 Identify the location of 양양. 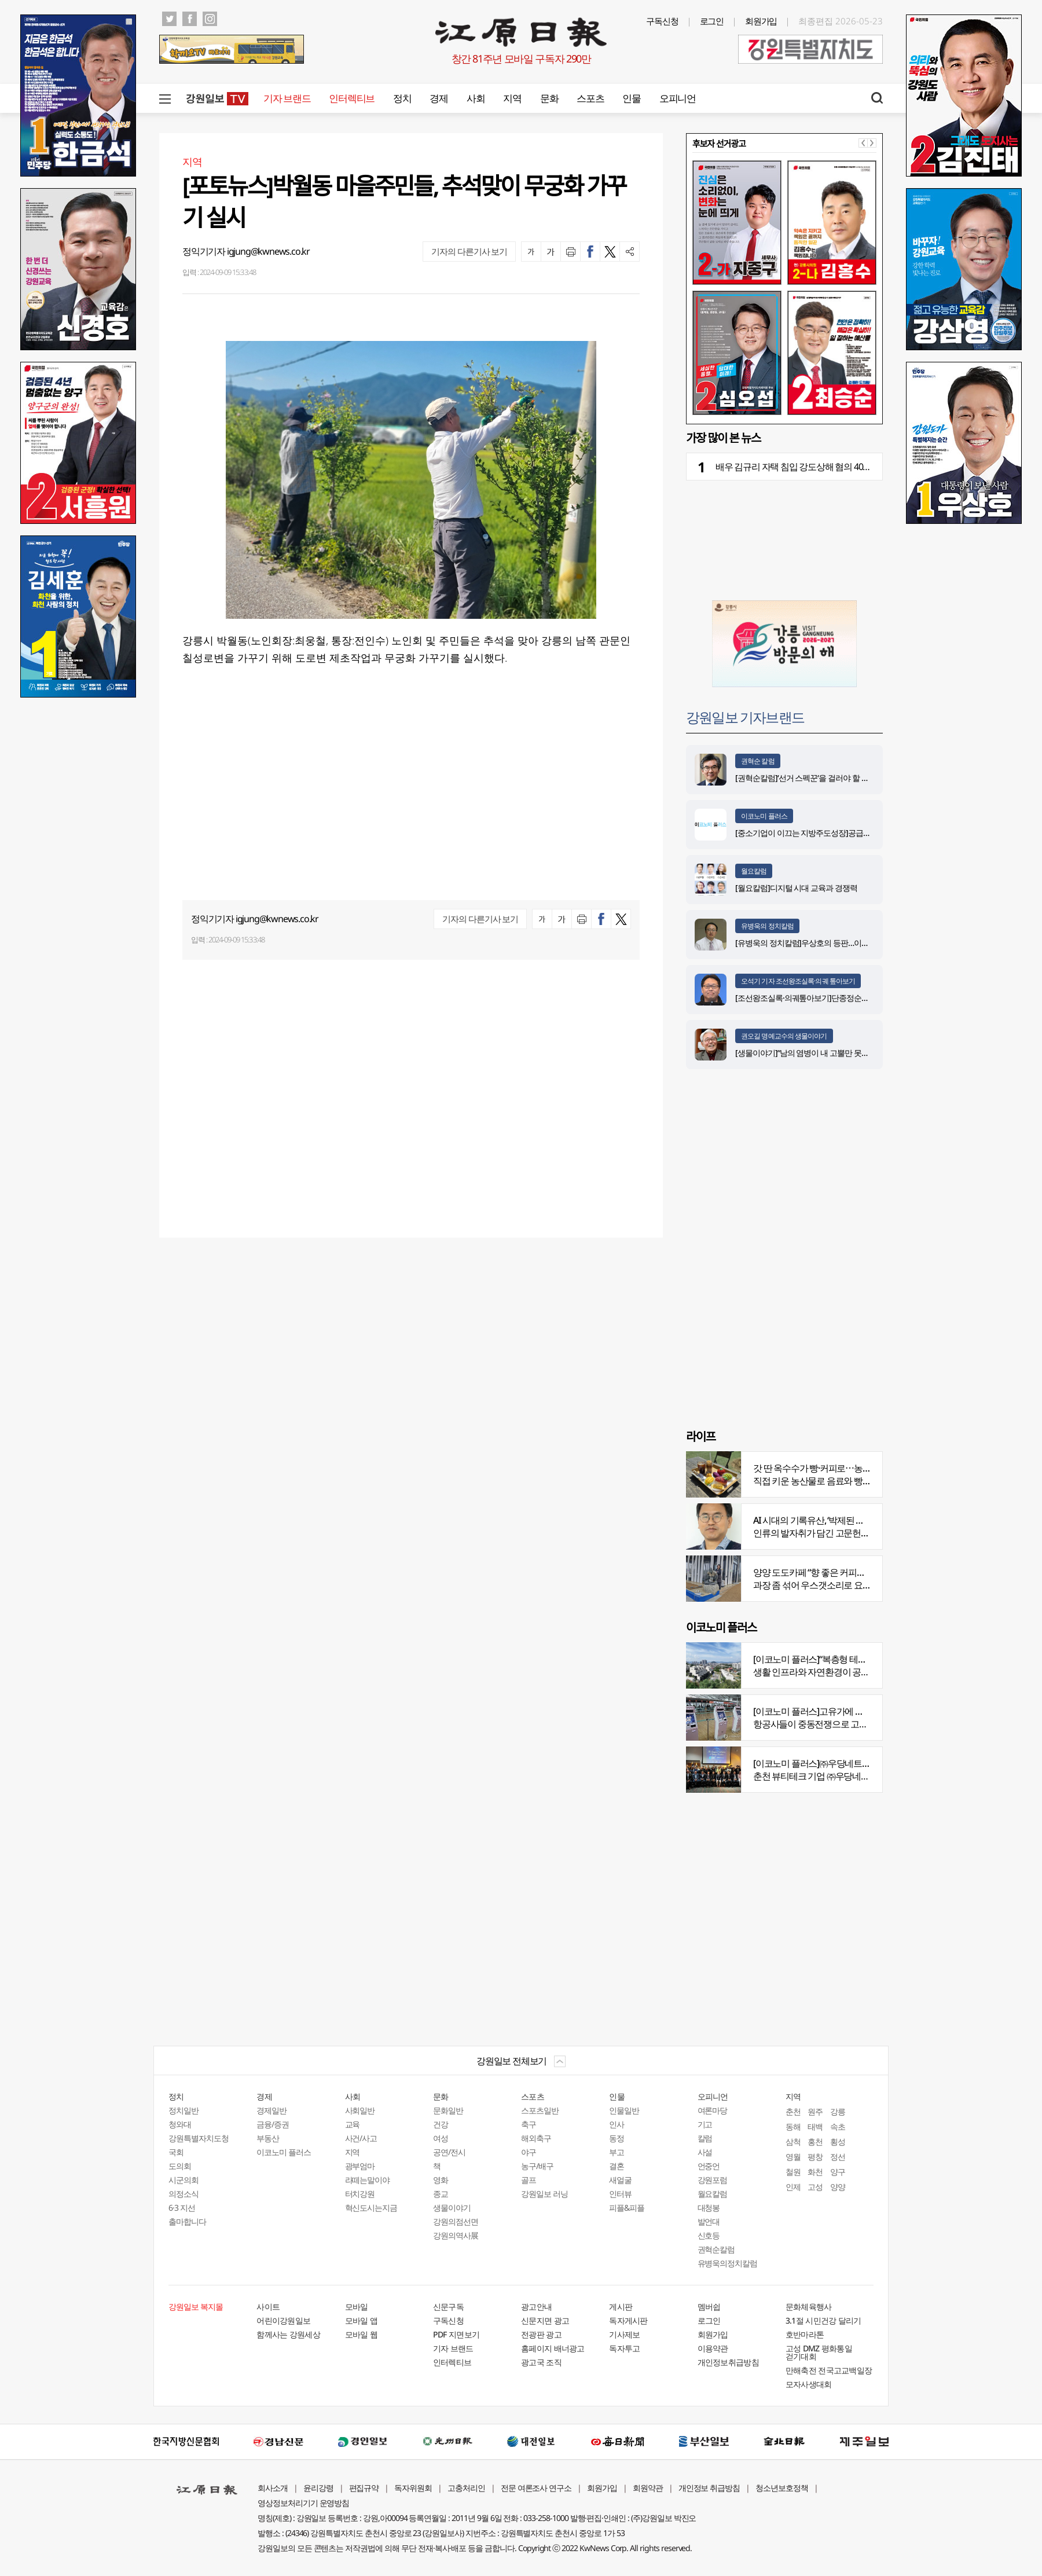
(837, 2186).